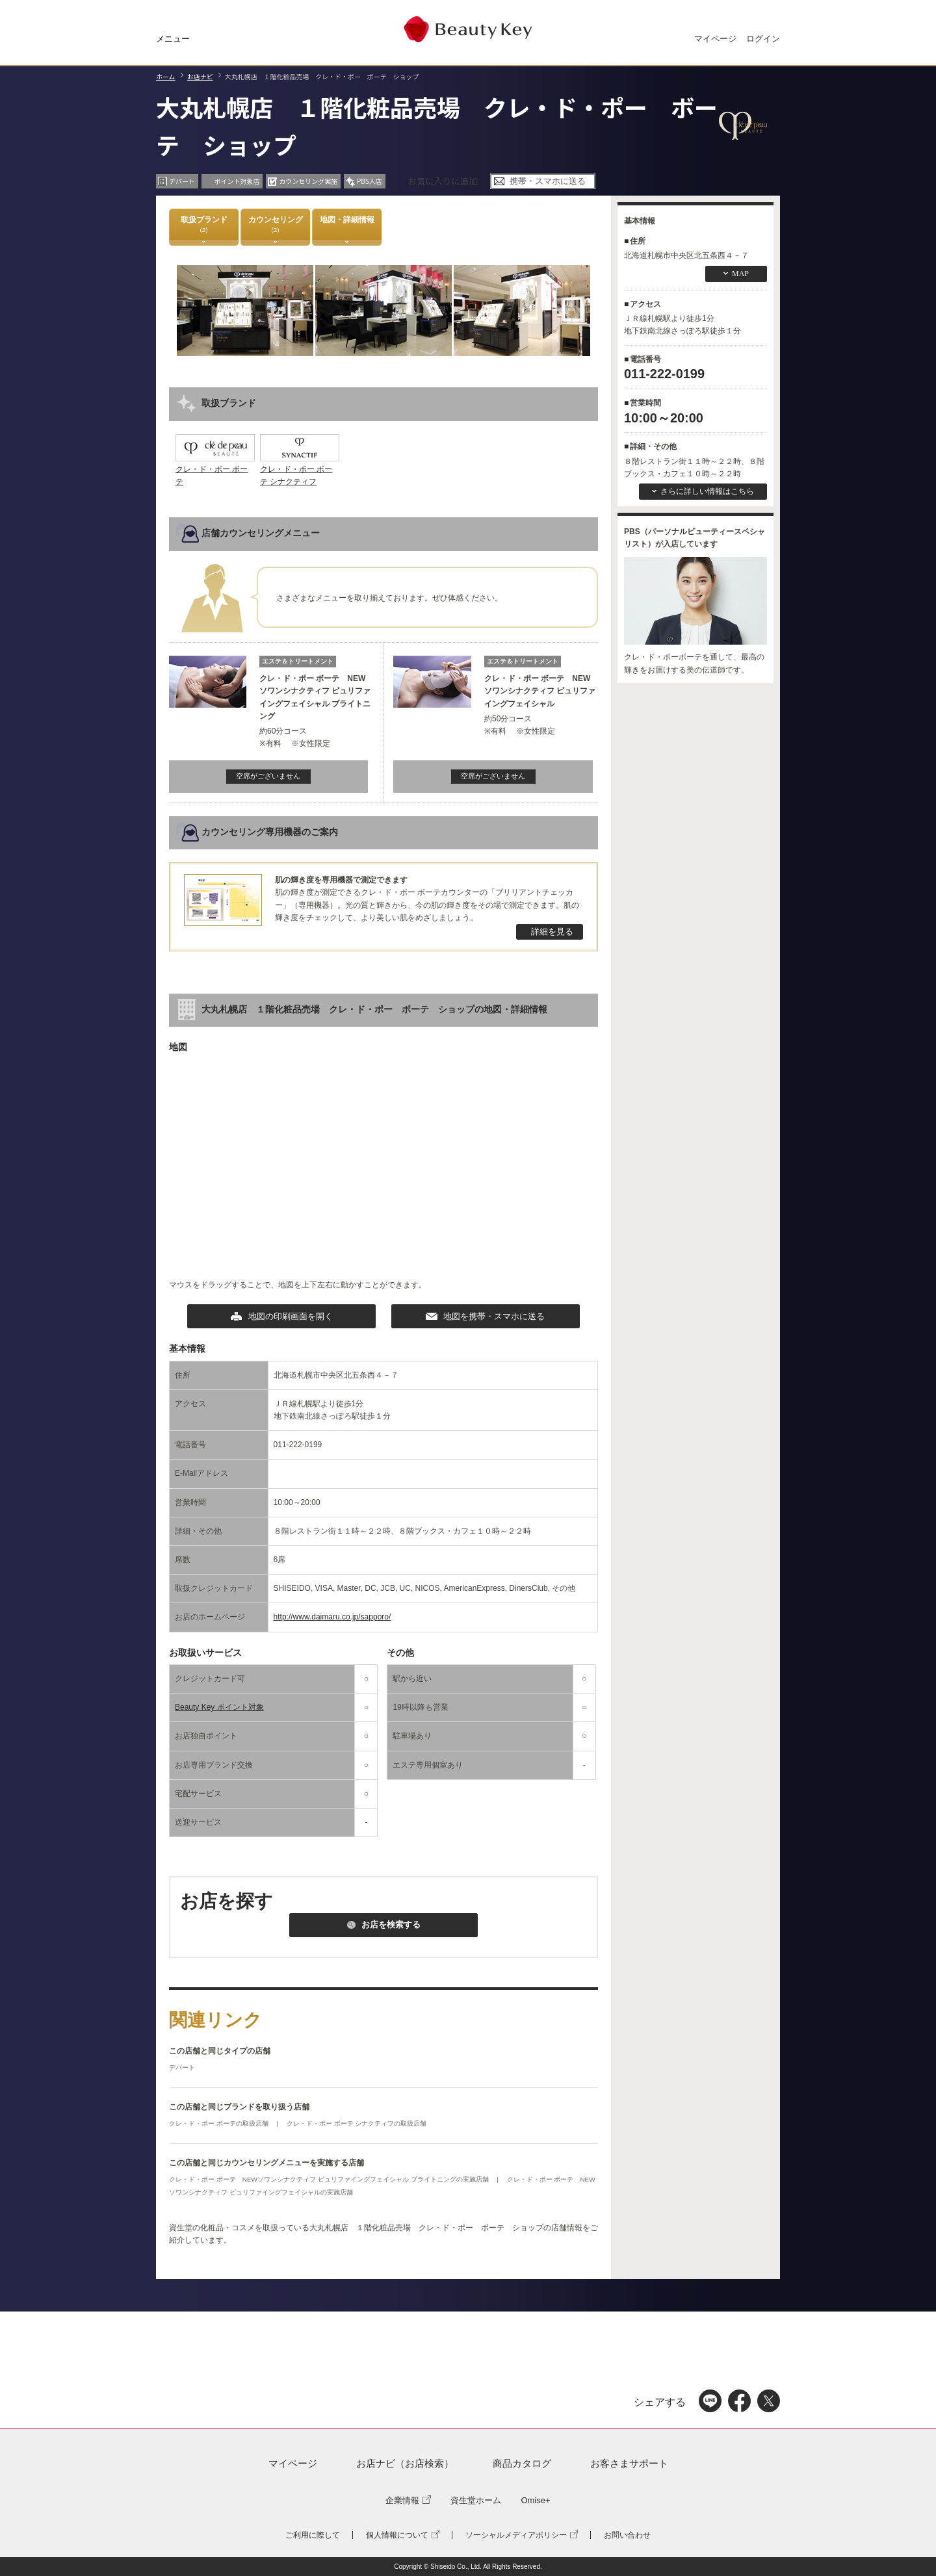  What do you see at coordinates (200, 76) in the screenshot?
I see `お店ナビ` at bounding box center [200, 76].